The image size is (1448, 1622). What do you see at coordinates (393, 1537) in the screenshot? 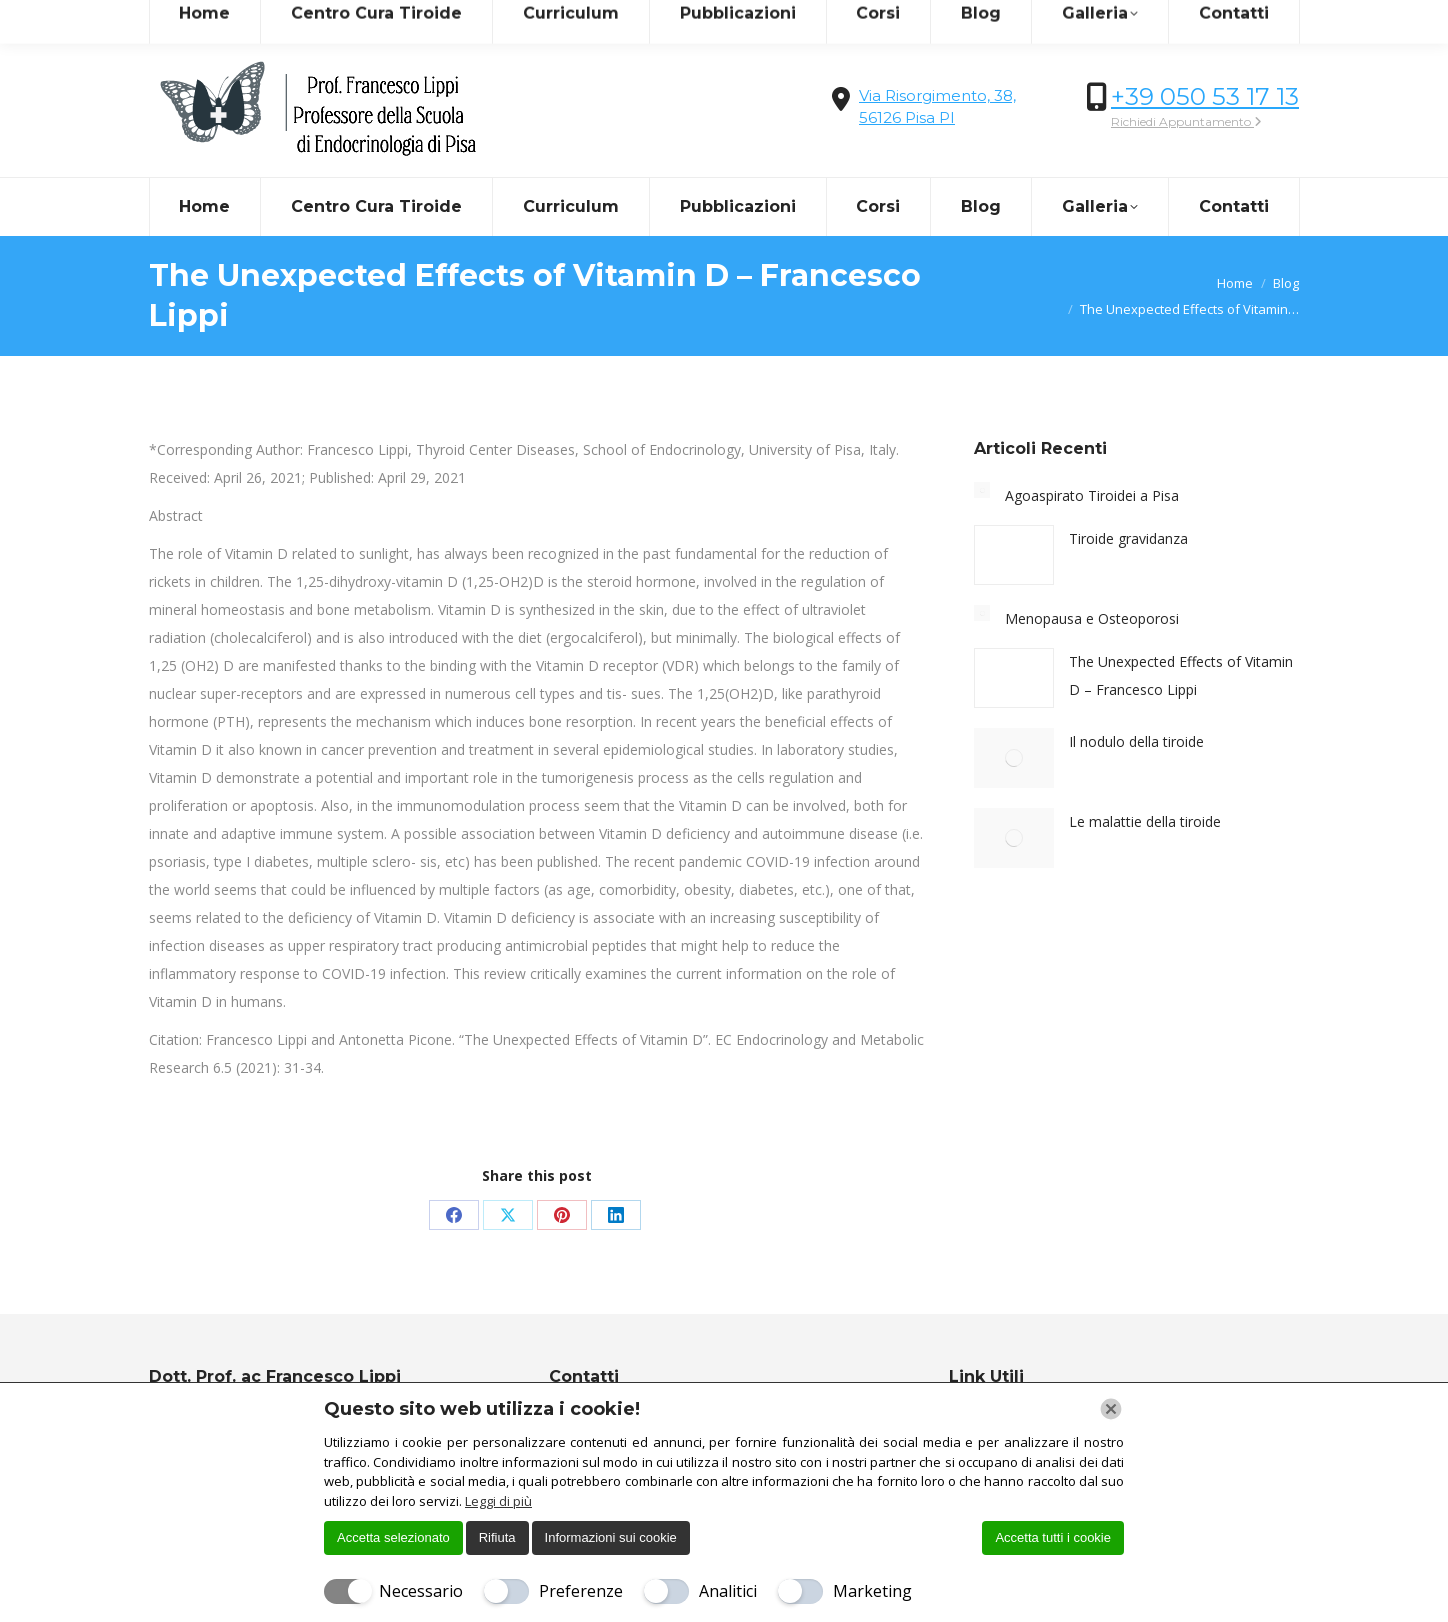
I see `Accetta selezionato` at bounding box center [393, 1537].